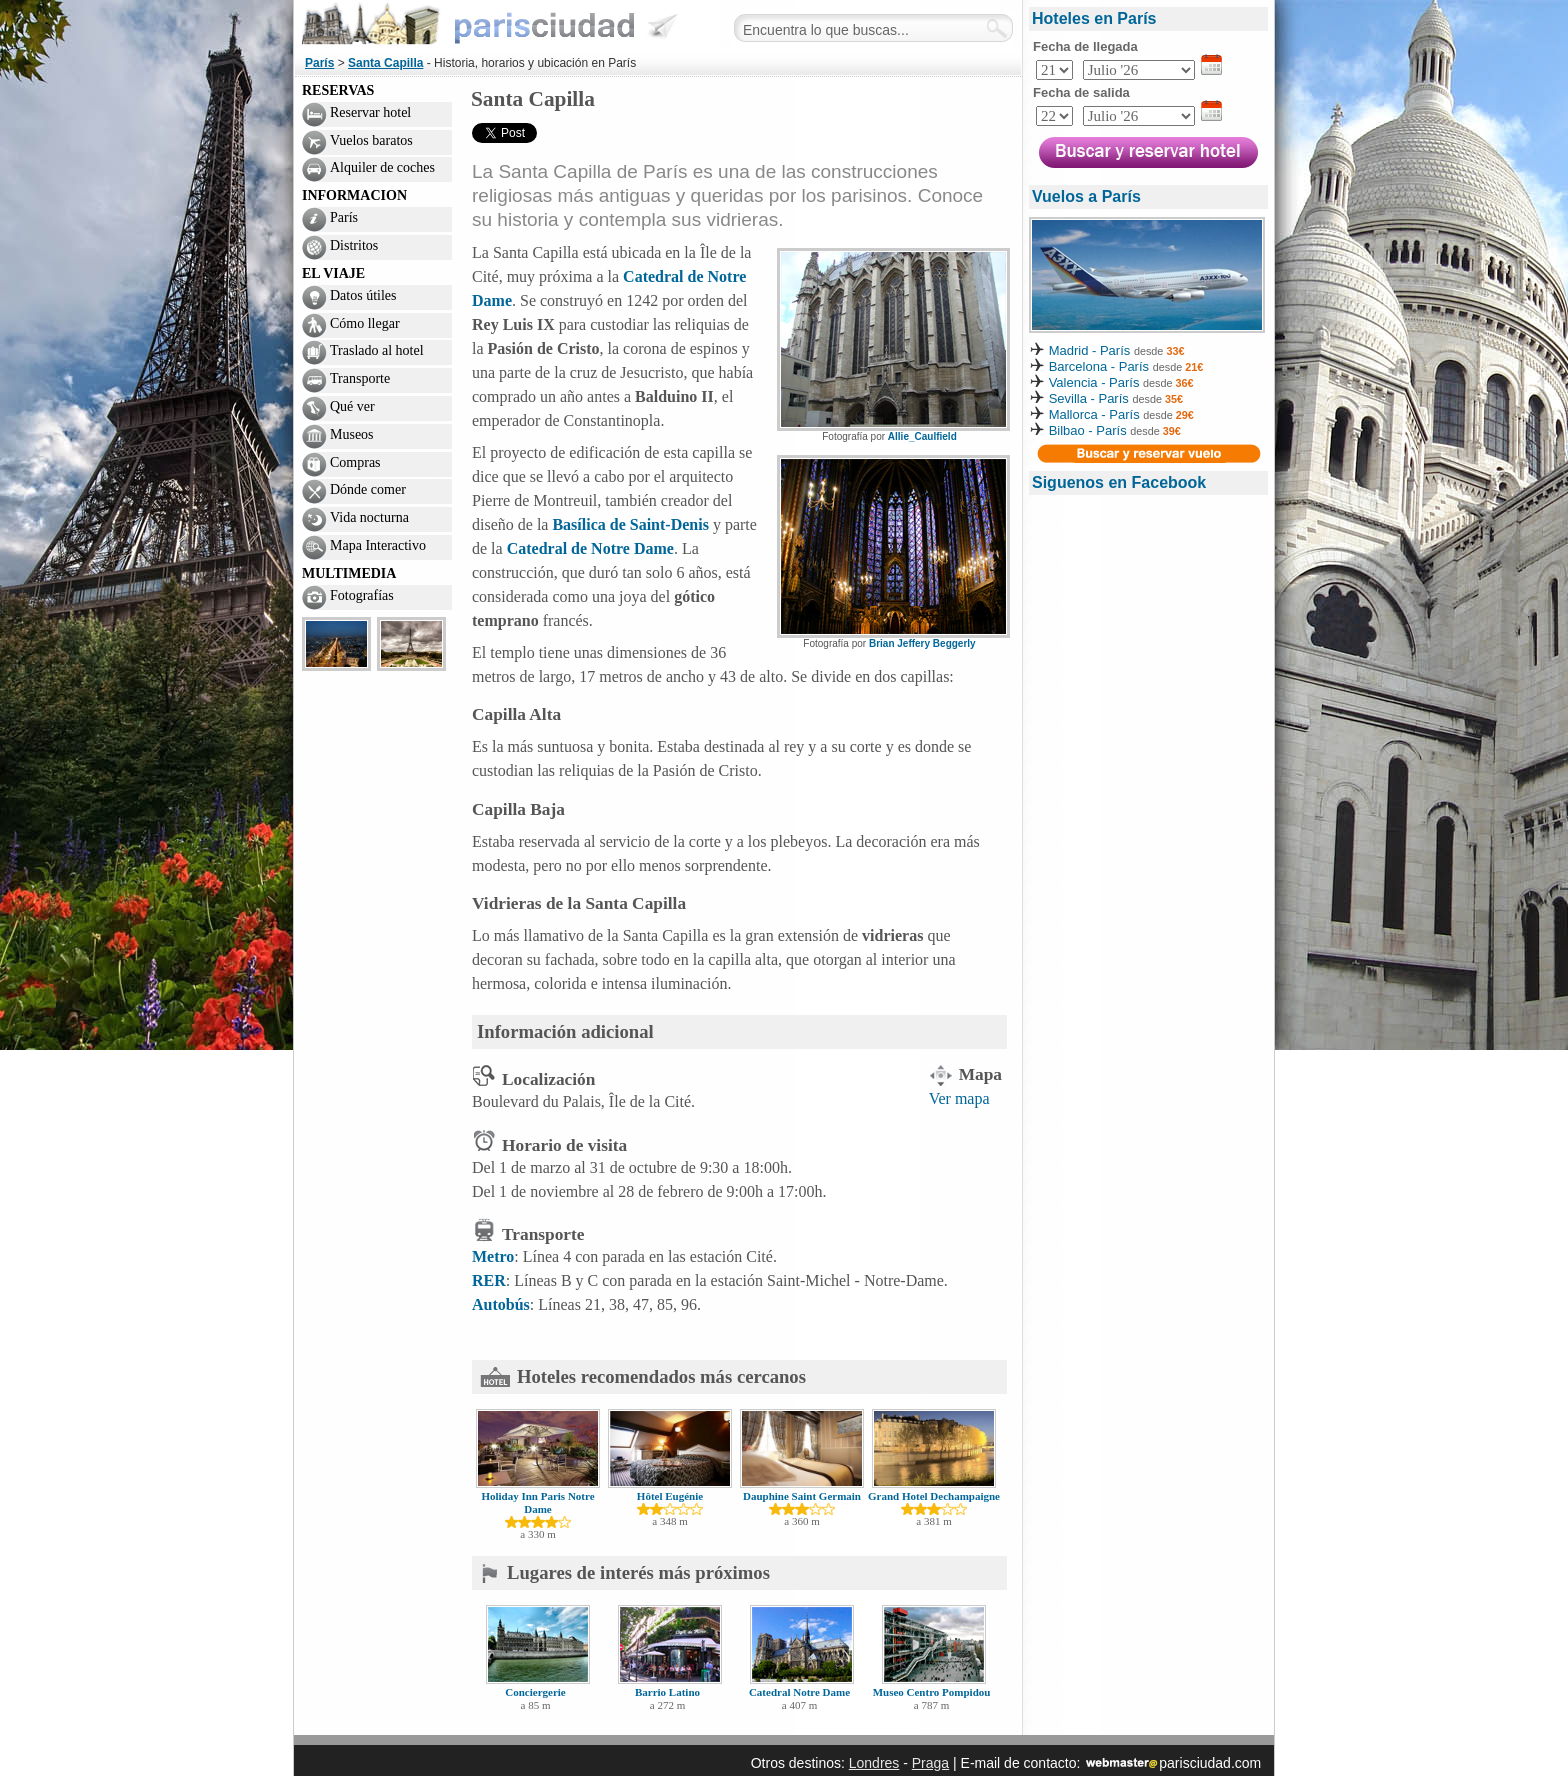 This screenshot has width=1568, height=1776. I want to click on Autobús, so click(501, 1304).